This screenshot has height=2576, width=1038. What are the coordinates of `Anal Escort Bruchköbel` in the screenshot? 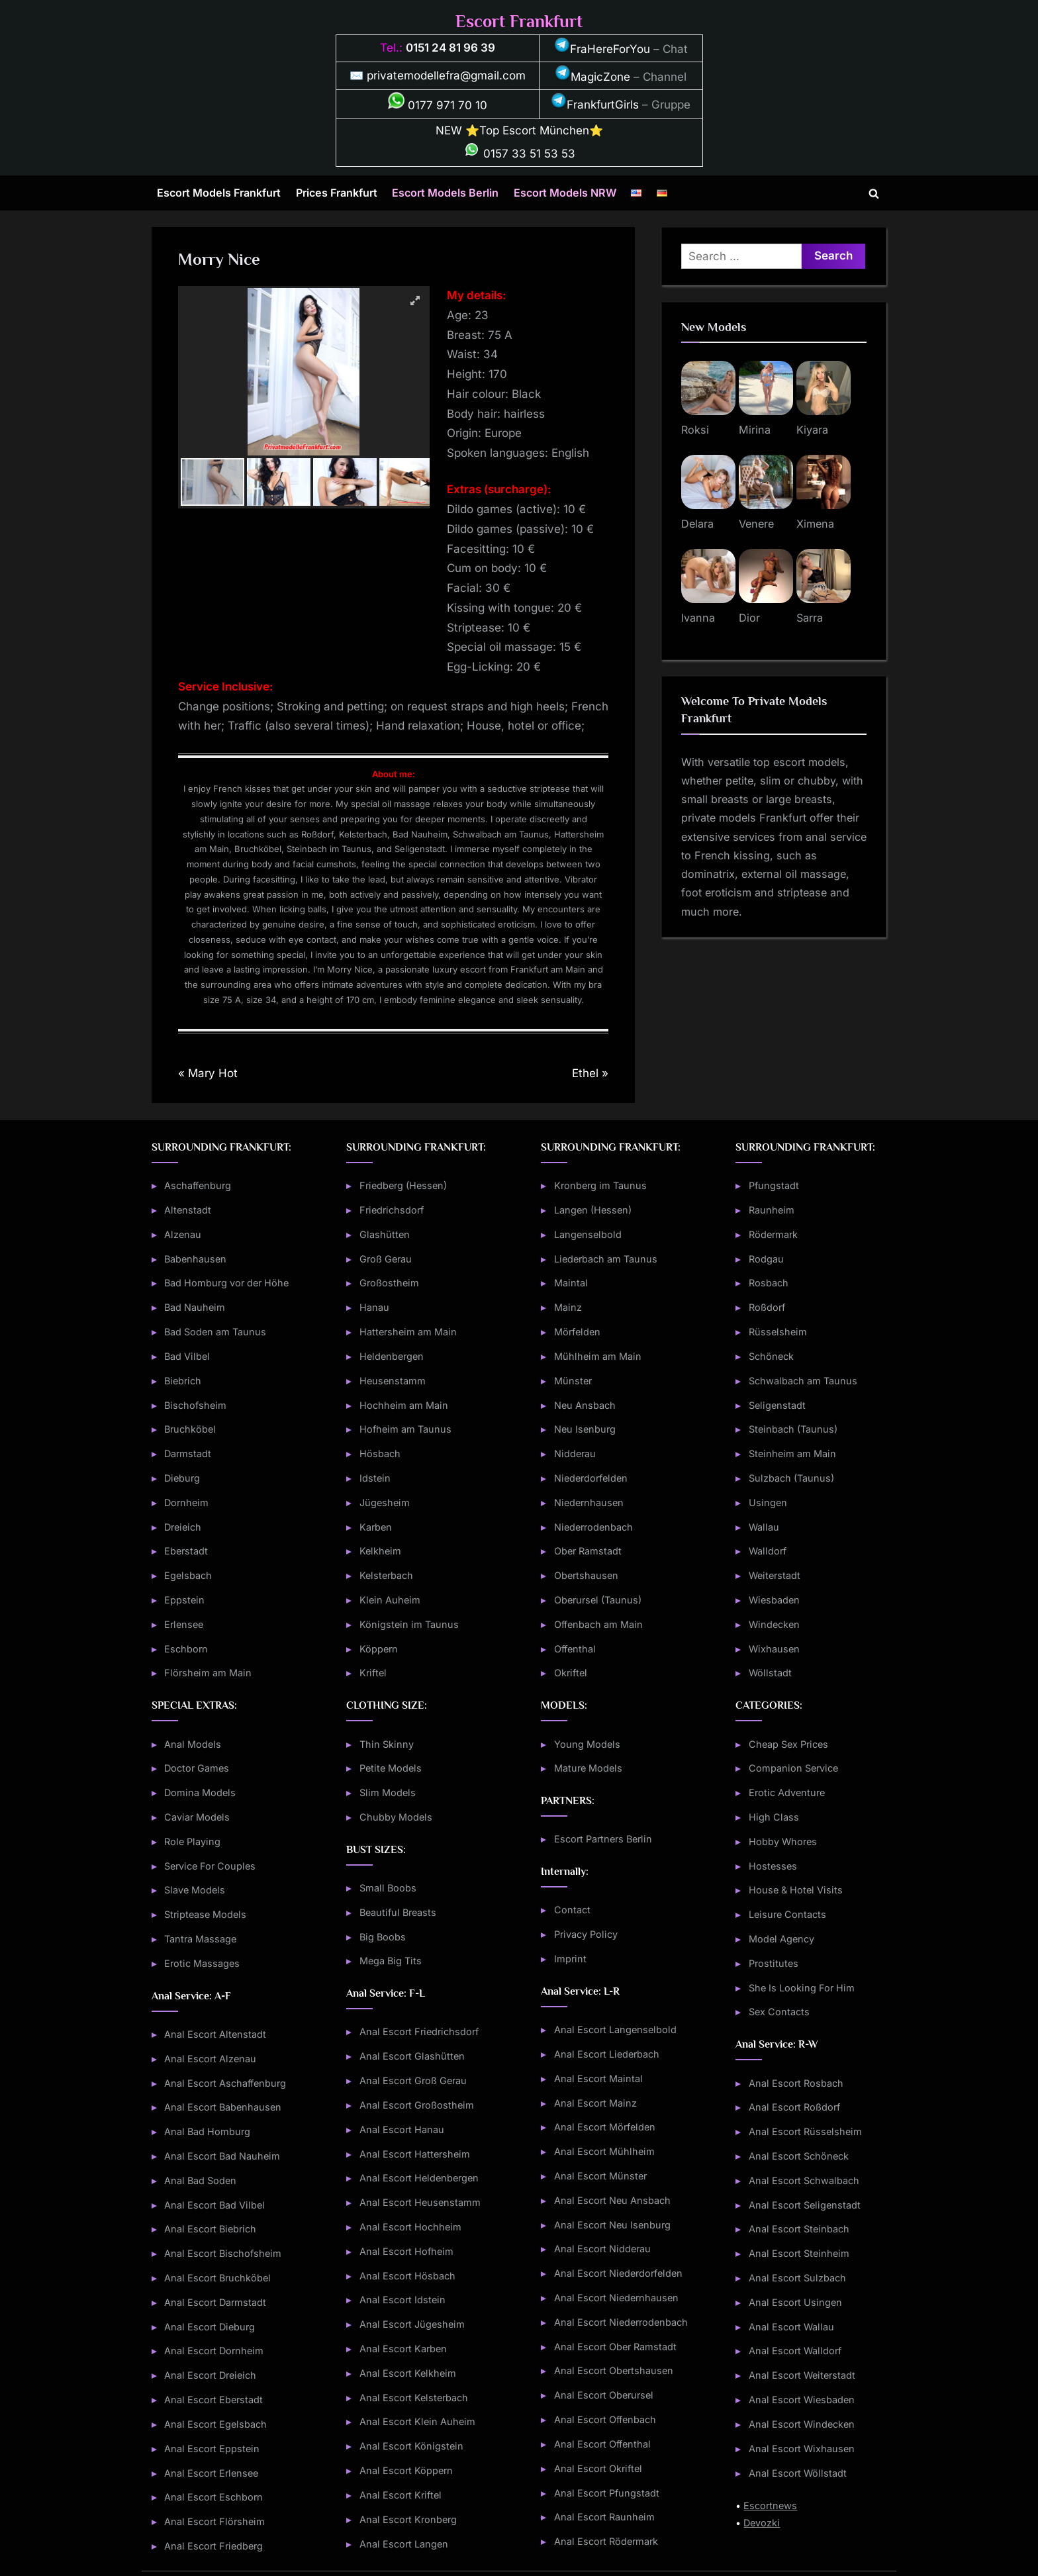 It's located at (217, 2277).